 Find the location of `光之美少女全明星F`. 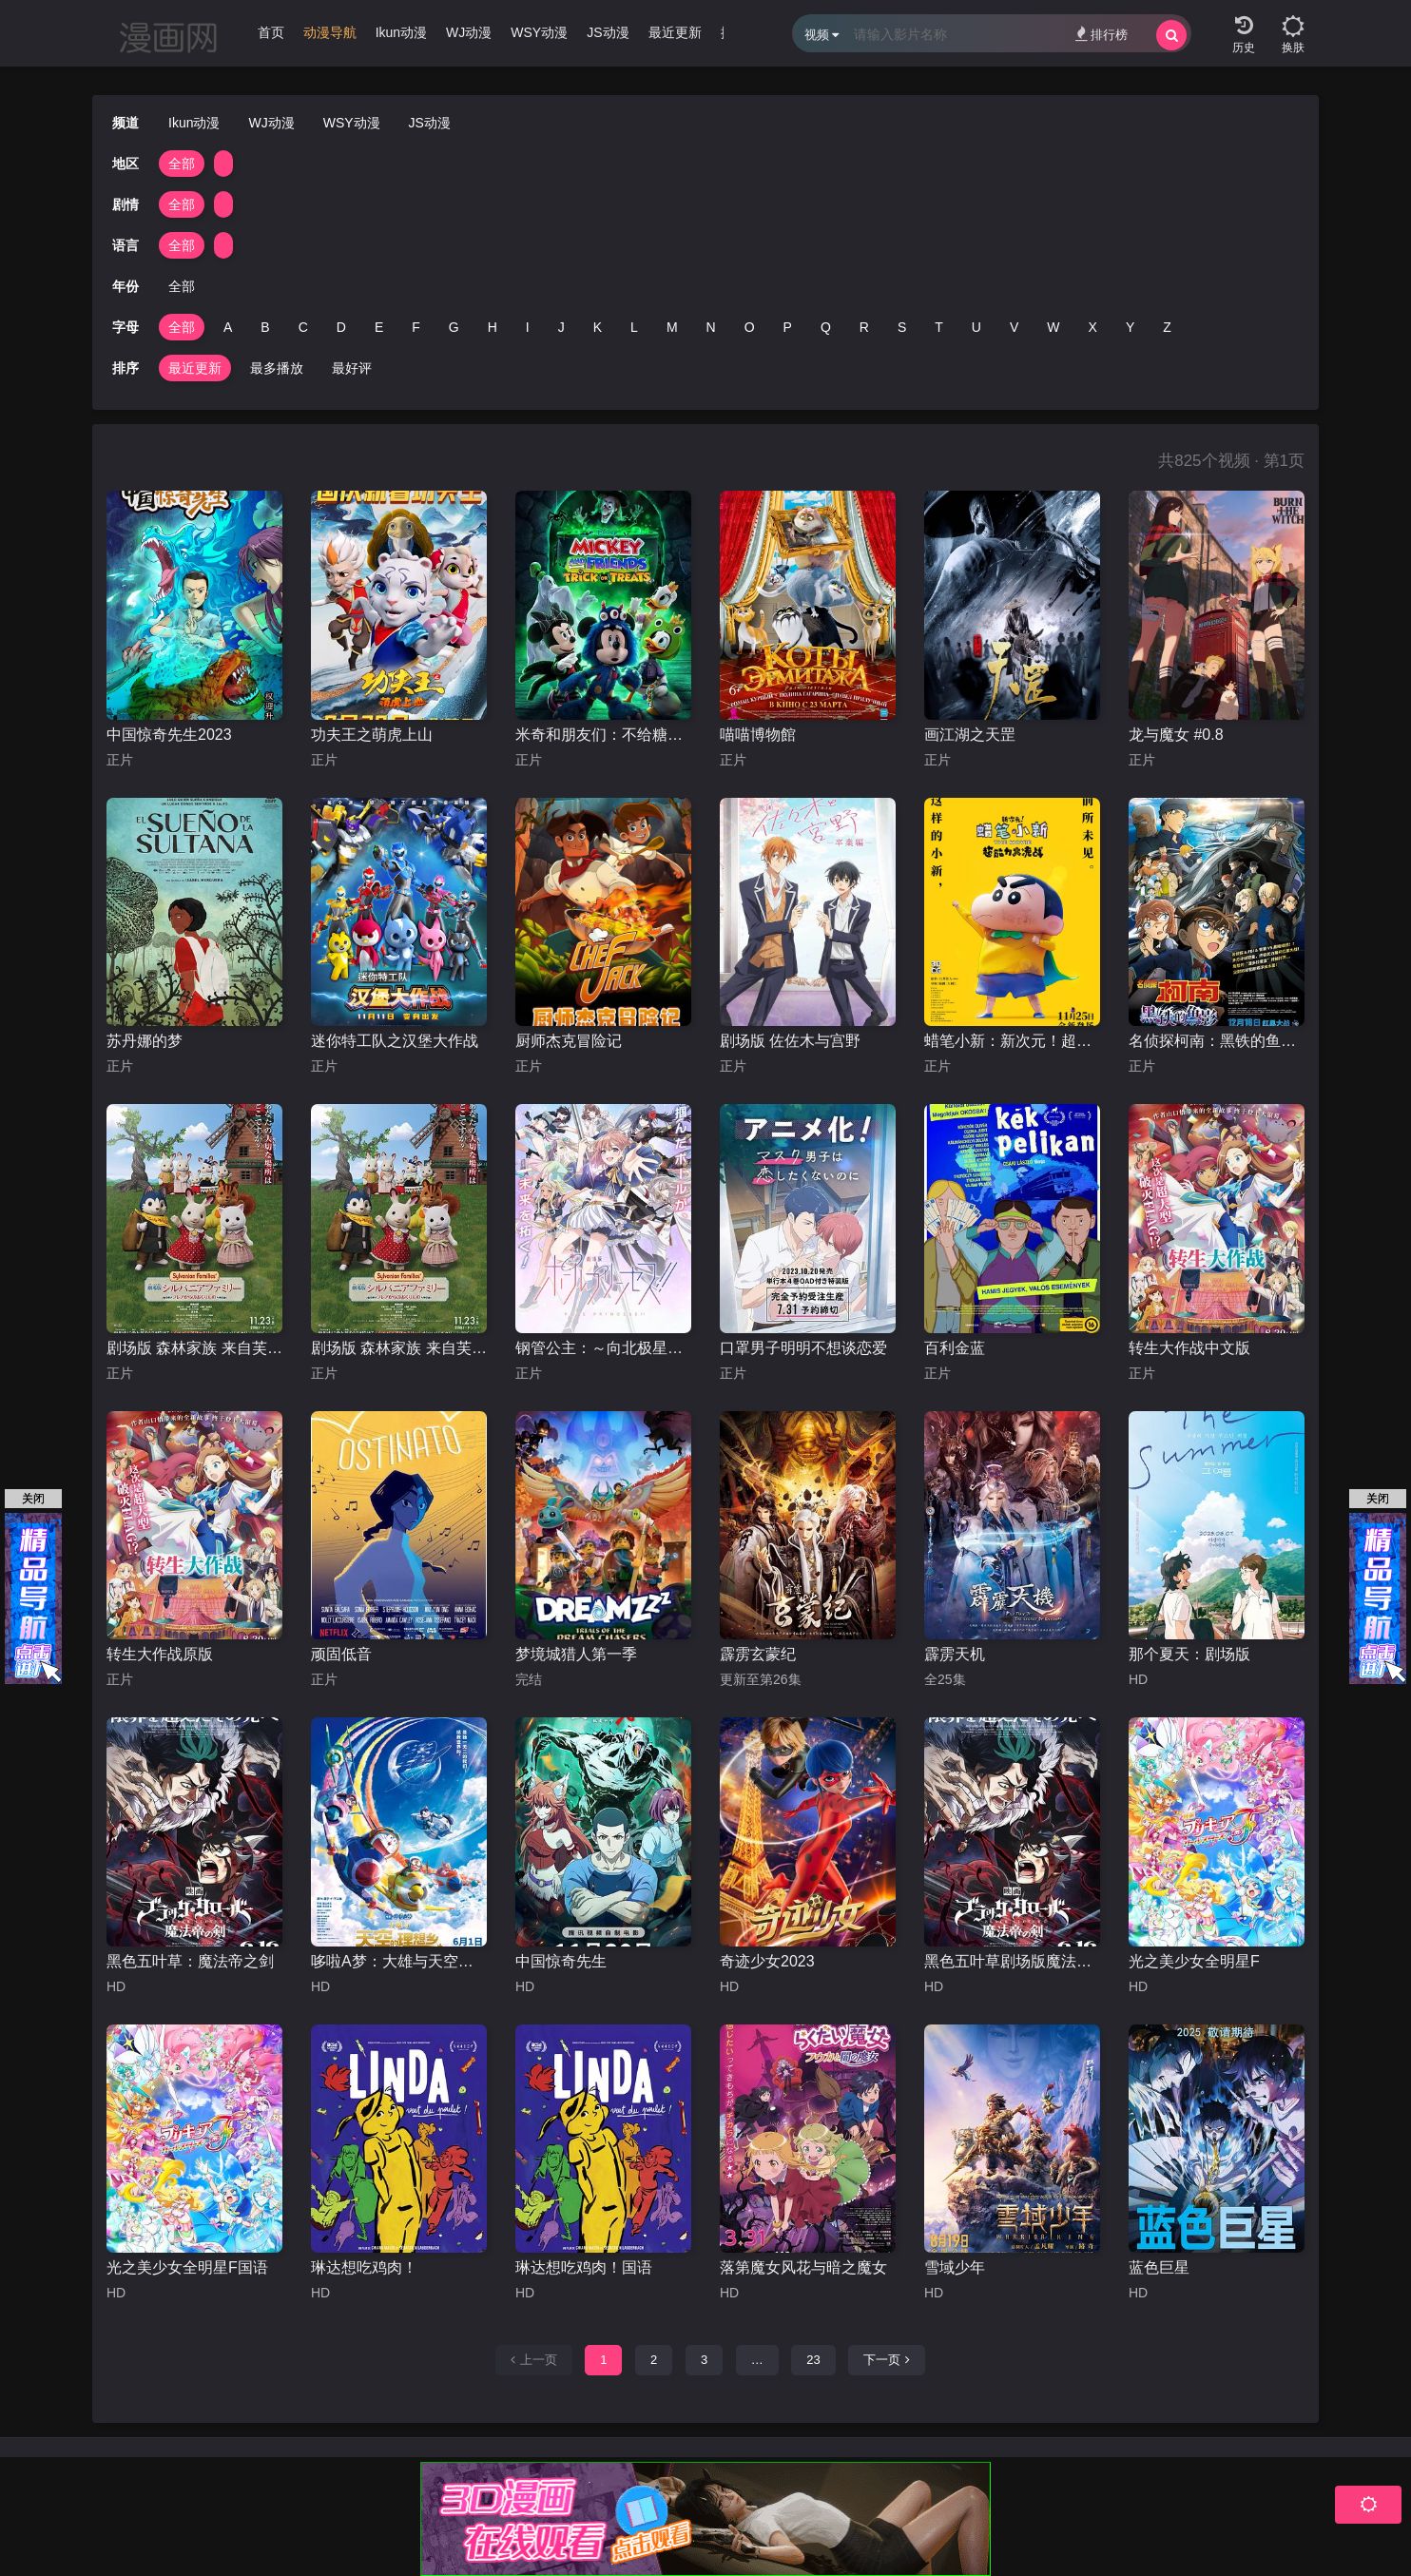

光之美少女全明星F is located at coordinates (1194, 1961).